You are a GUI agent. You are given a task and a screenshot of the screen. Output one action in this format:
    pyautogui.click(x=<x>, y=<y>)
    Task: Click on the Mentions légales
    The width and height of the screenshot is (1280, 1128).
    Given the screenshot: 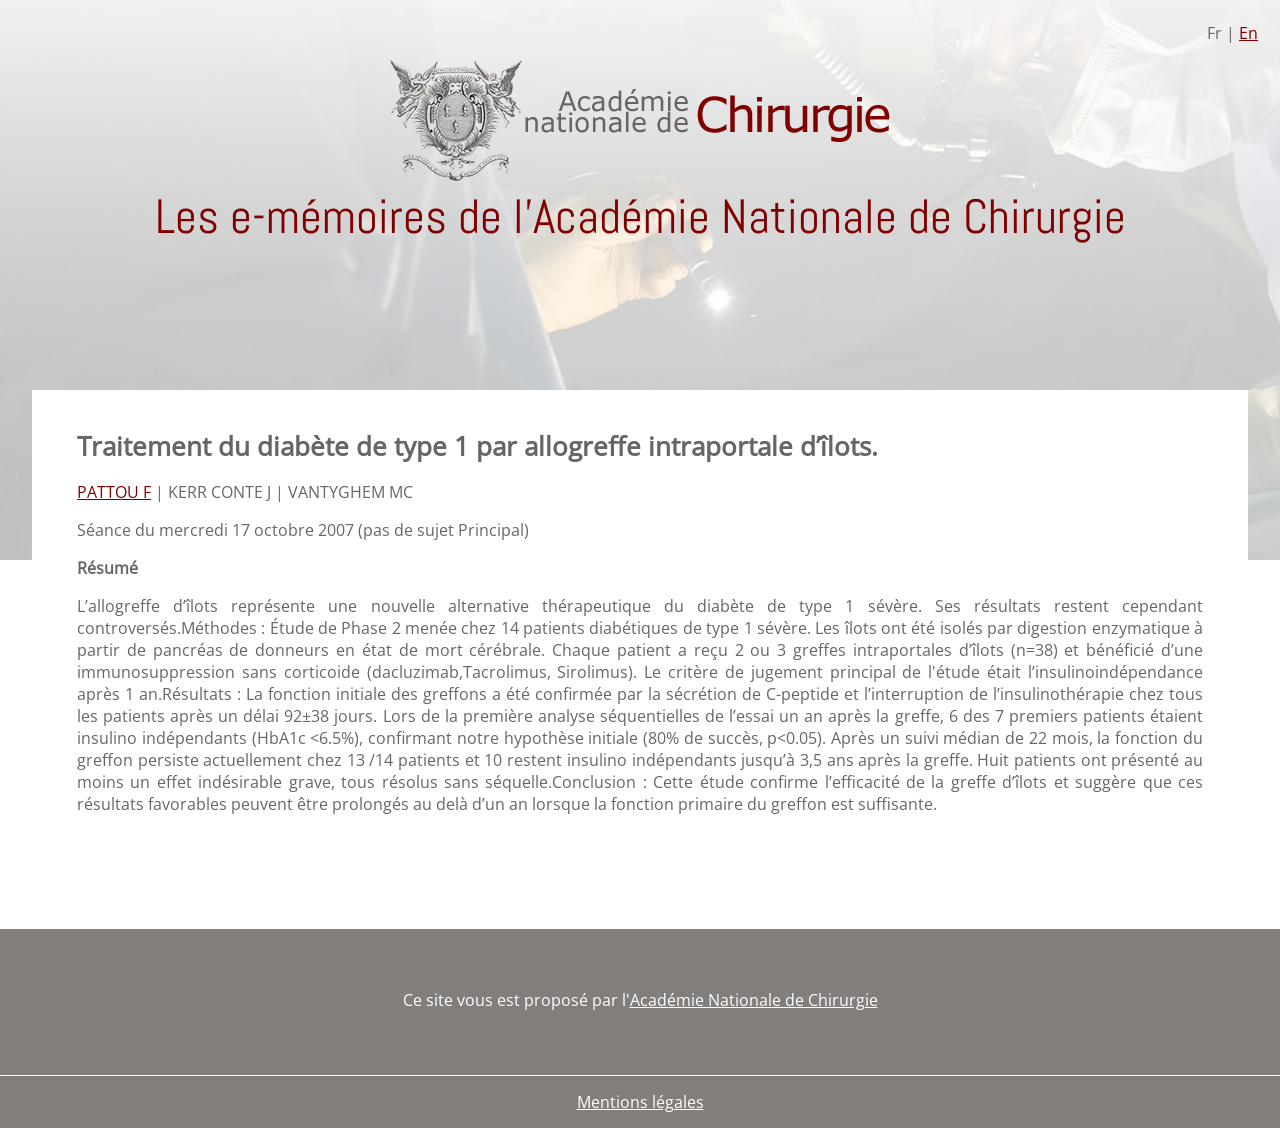 What is the action you would take?
    pyautogui.click(x=640, y=1102)
    